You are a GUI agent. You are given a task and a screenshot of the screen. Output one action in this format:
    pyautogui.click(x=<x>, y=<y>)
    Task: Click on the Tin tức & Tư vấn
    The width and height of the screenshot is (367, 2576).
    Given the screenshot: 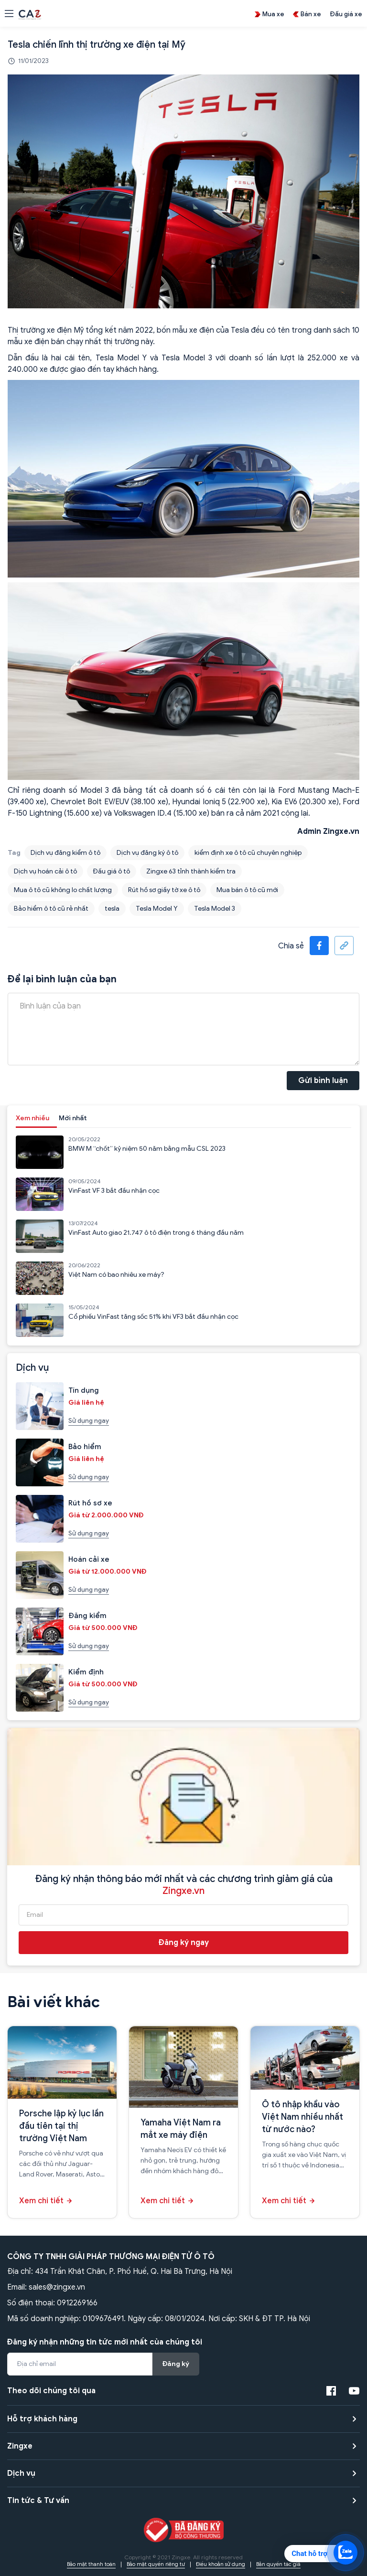 What is the action you would take?
    pyautogui.click(x=38, y=2500)
    